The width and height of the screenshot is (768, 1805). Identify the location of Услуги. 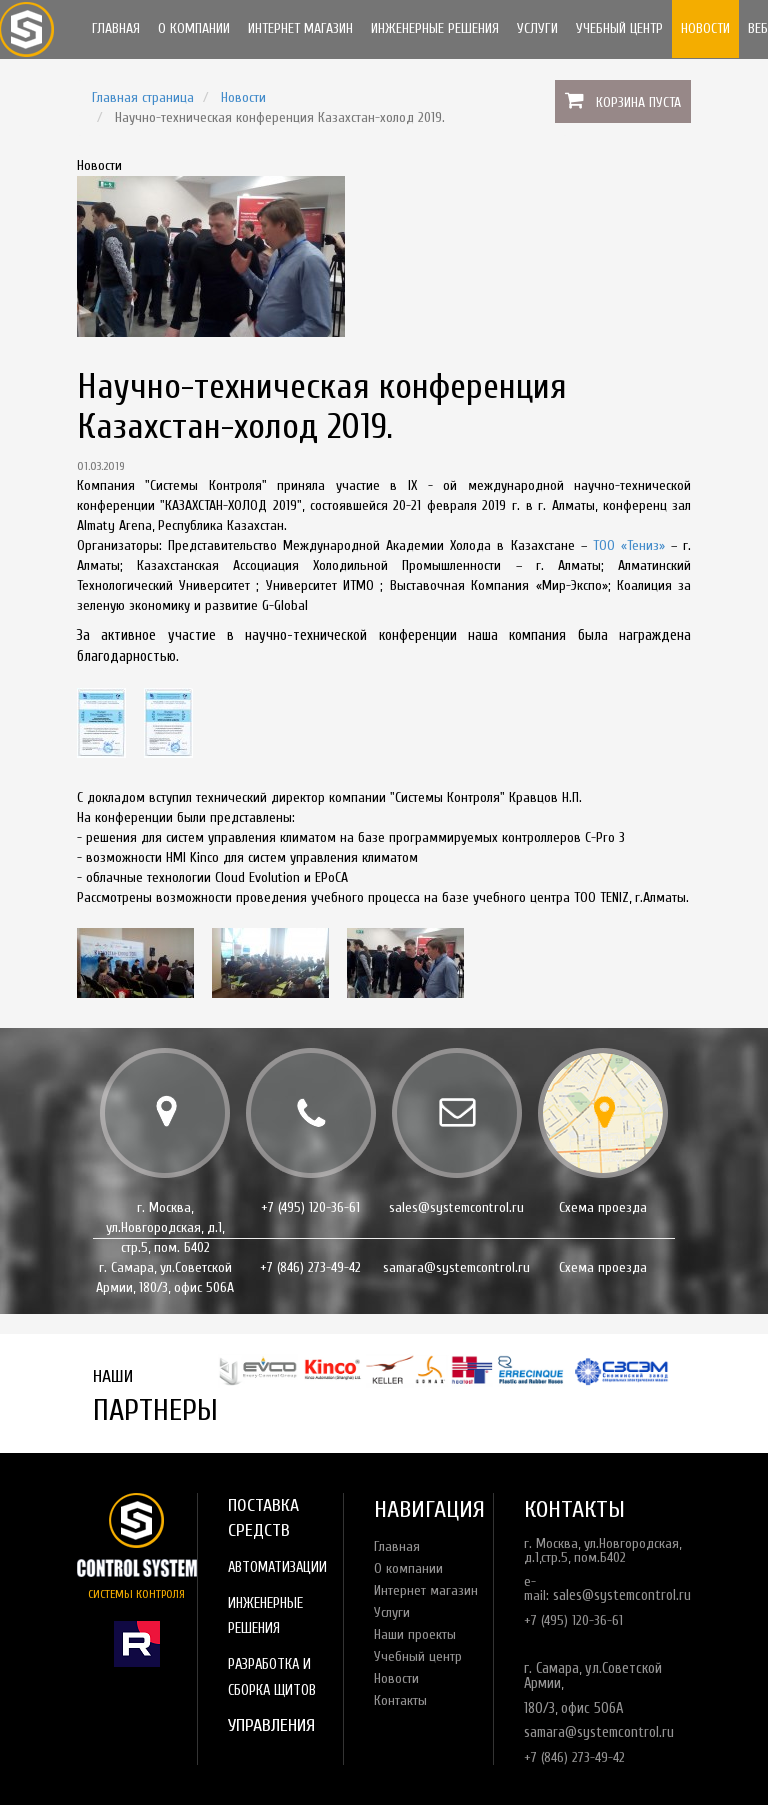
(537, 28).